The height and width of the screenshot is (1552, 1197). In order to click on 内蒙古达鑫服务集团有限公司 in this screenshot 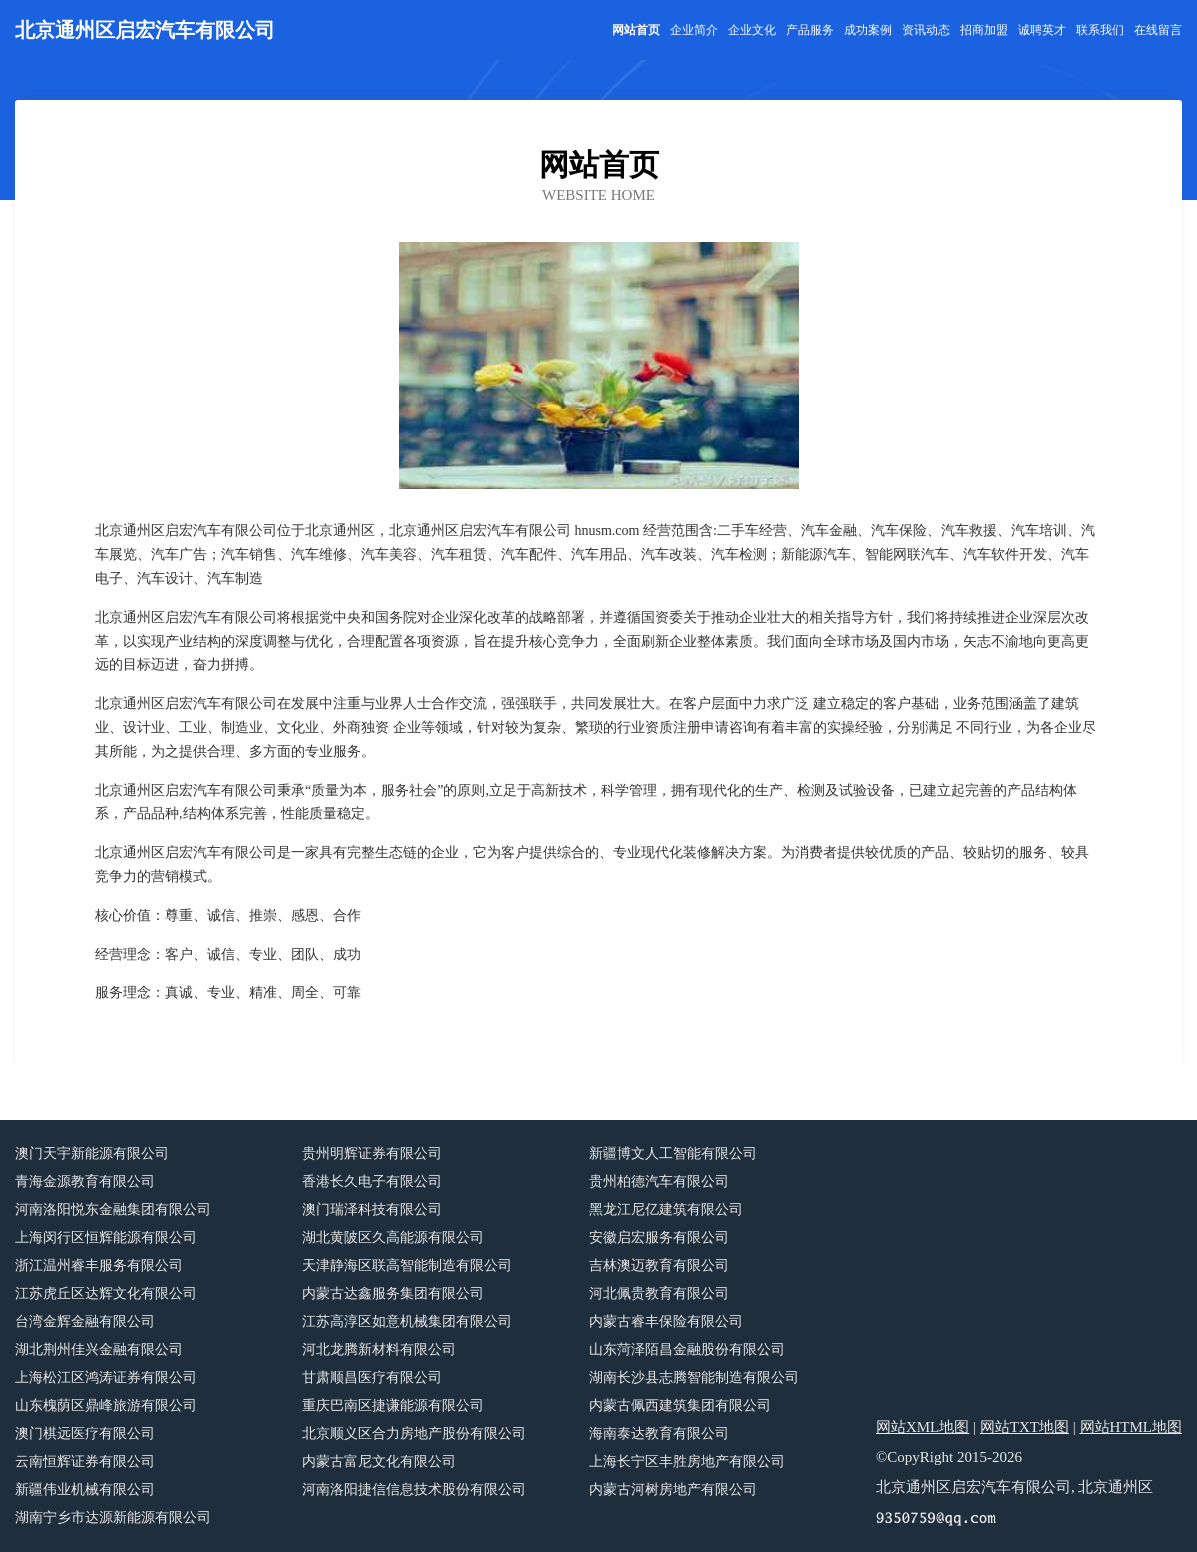, I will do `click(393, 1293)`.